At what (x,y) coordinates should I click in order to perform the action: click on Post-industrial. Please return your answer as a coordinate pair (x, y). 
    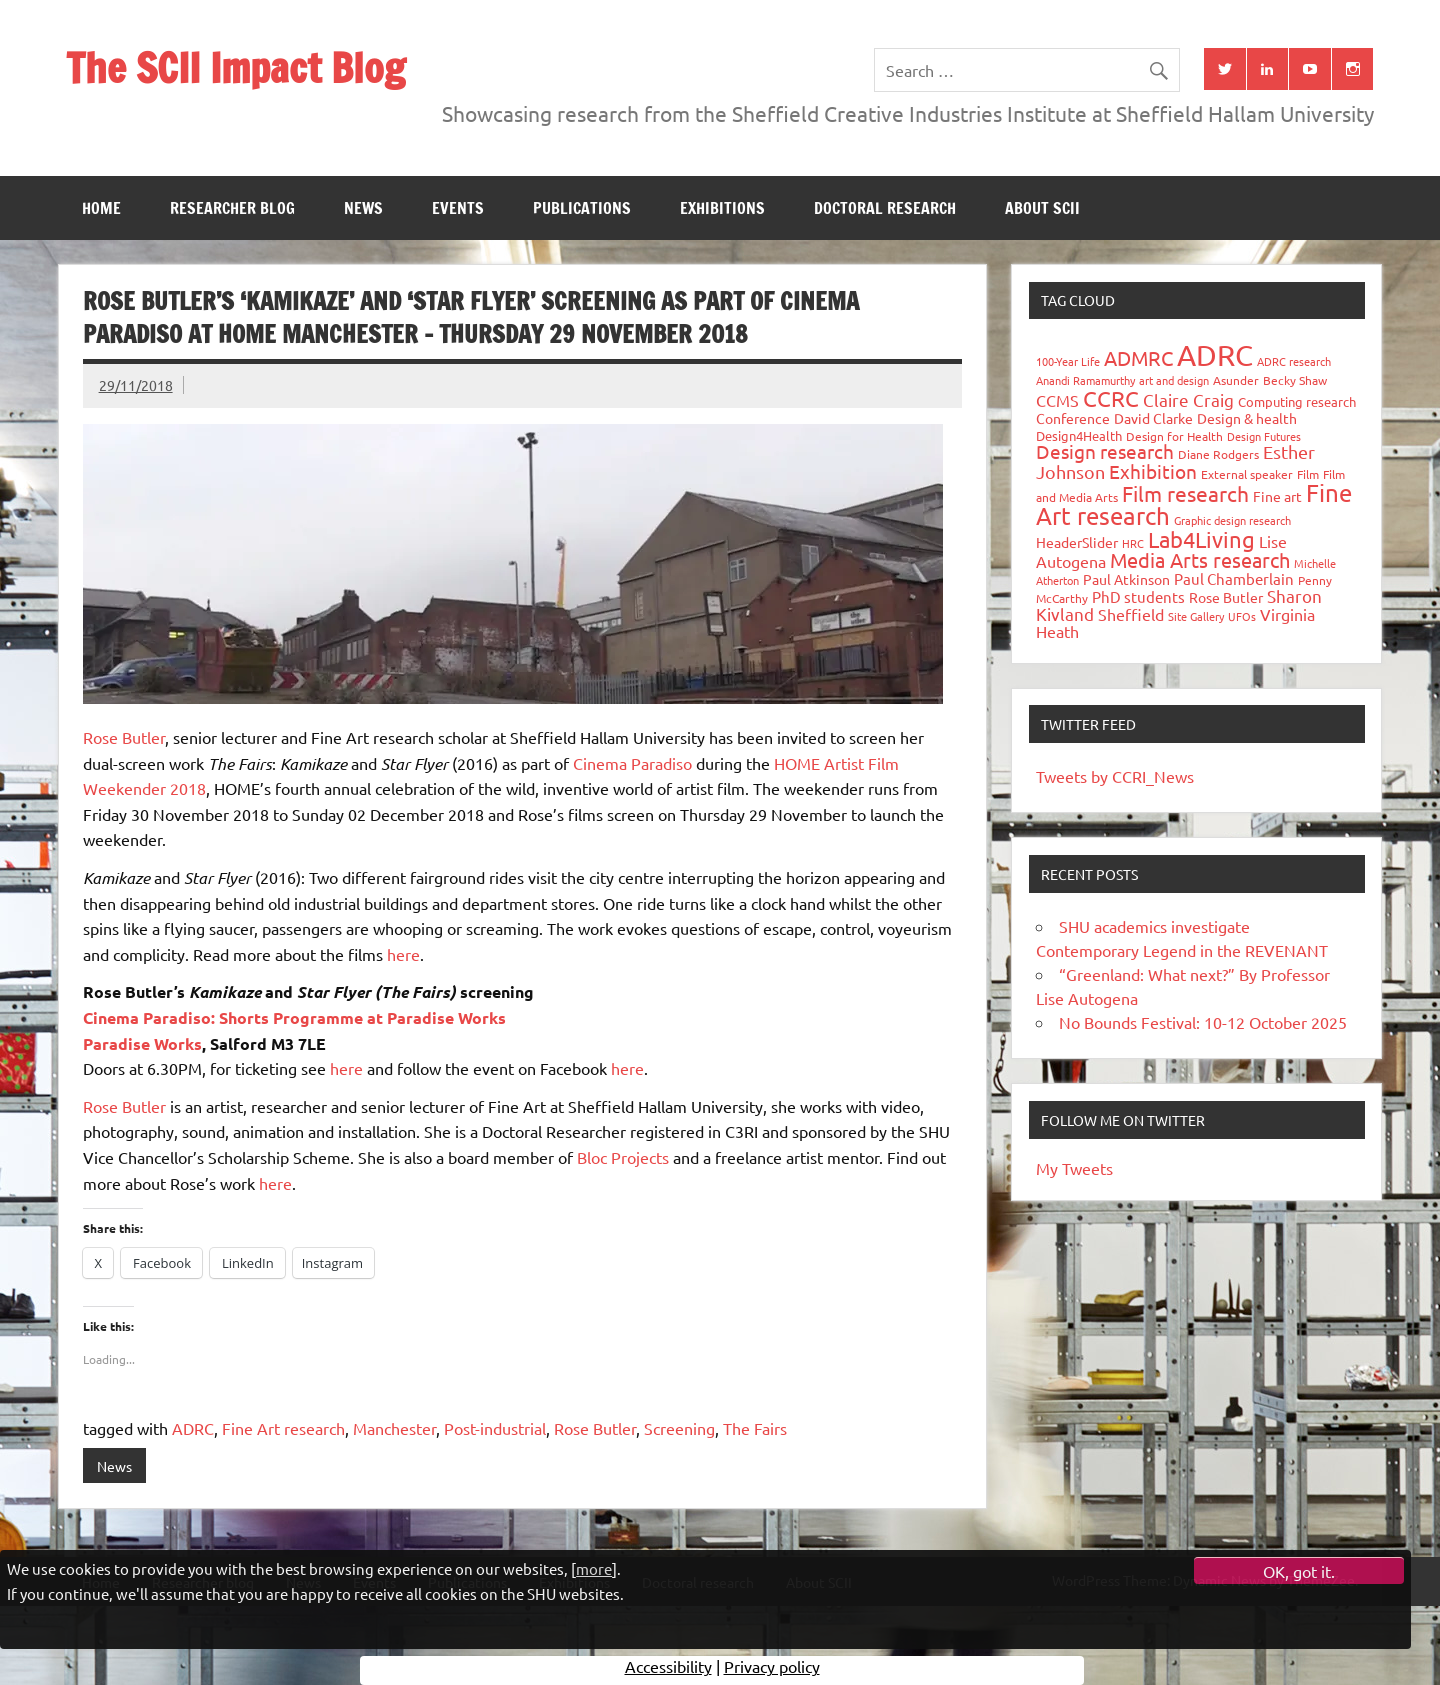
    Looking at the image, I should click on (495, 1428).